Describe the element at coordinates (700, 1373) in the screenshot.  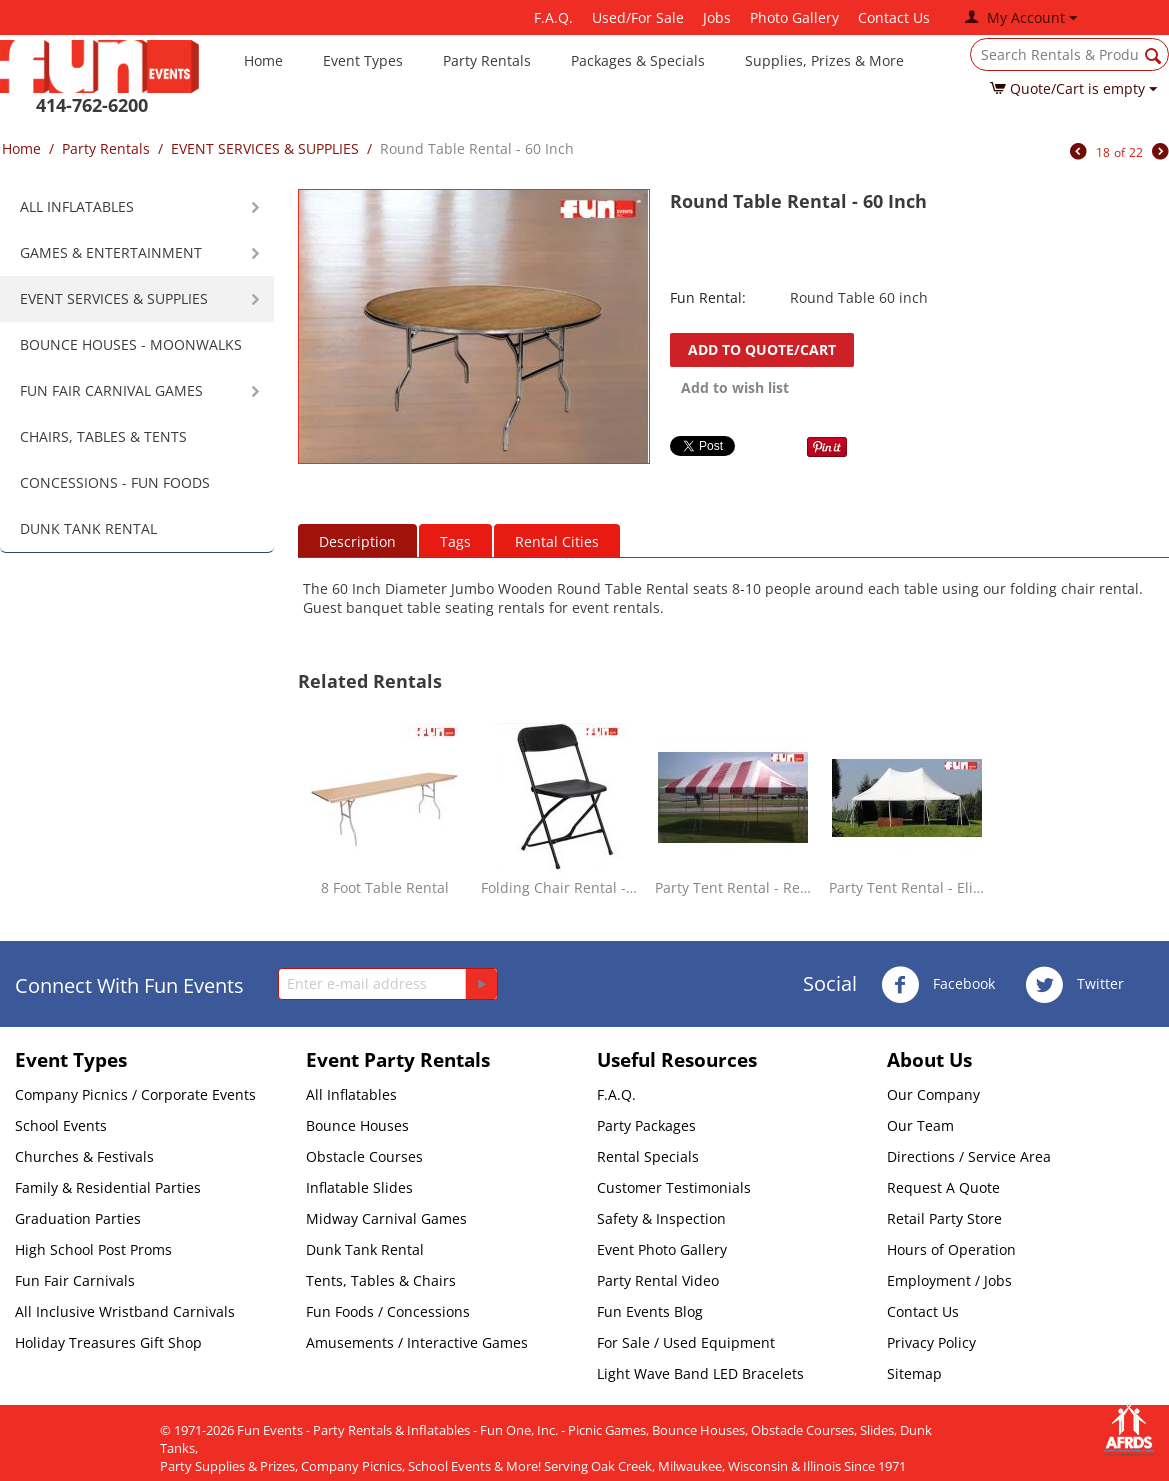
I see `Light Wave Band LED Bracelets` at that location.